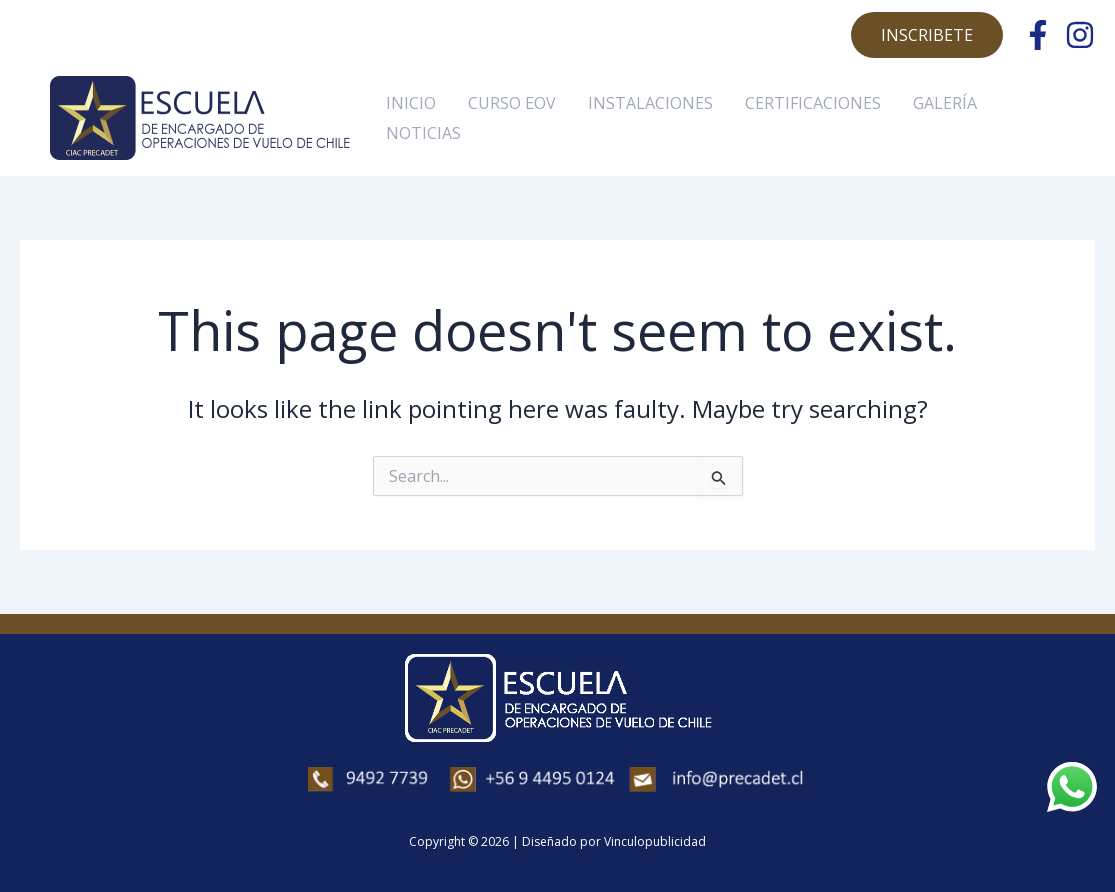  What do you see at coordinates (411, 103) in the screenshot?
I see `INICIO` at bounding box center [411, 103].